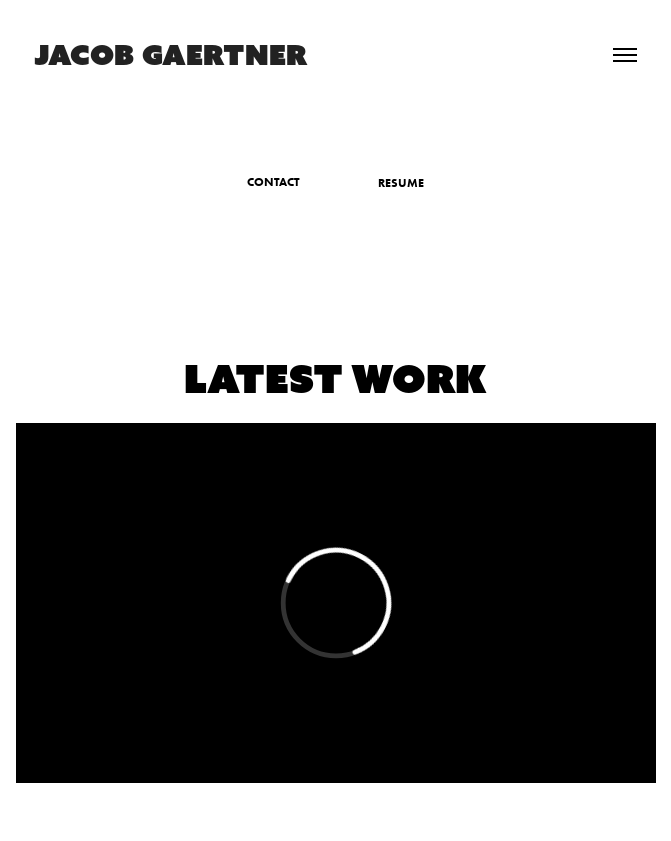  Describe the element at coordinates (273, 181) in the screenshot. I see `CONTACT` at that location.